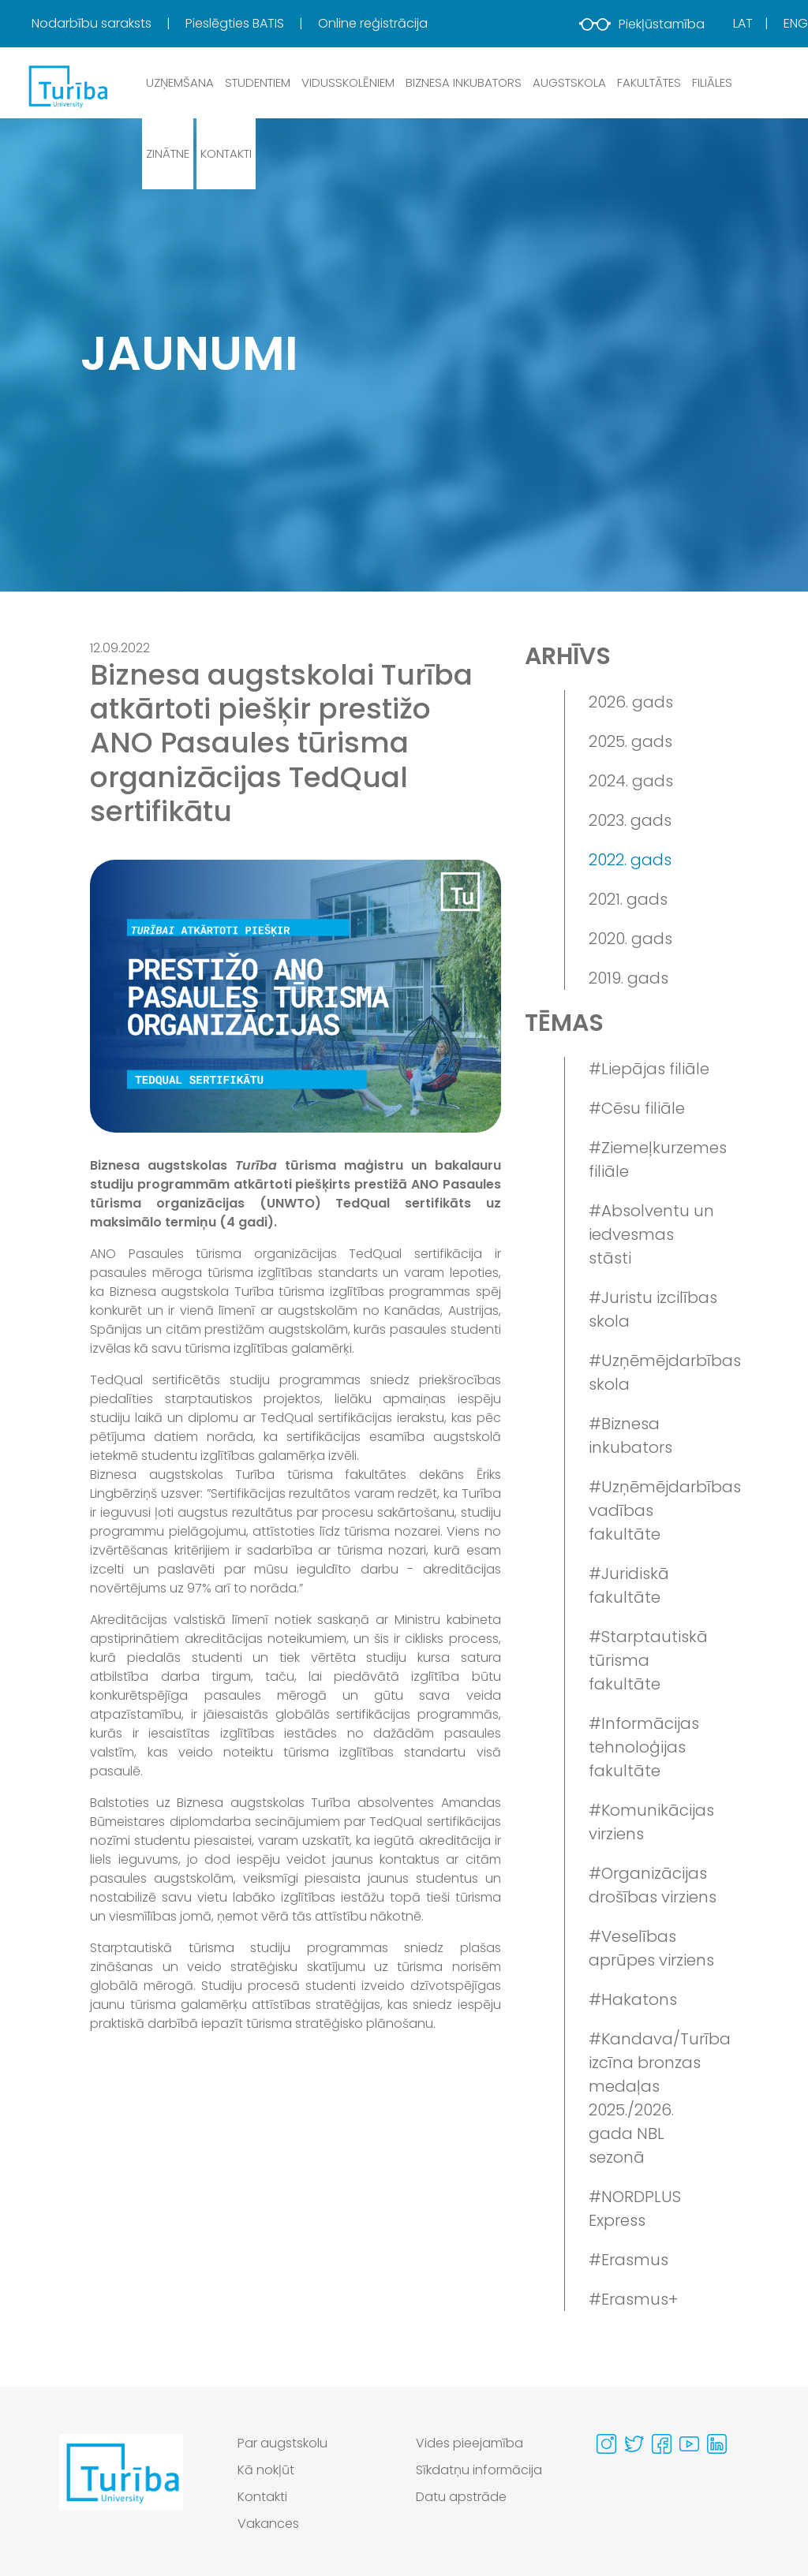 Image resolution: width=808 pixels, height=2576 pixels. What do you see at coordinates (121, 2487) in the screenshot?
I see `[Go to homepage]` at bounding box center [121, 2487].